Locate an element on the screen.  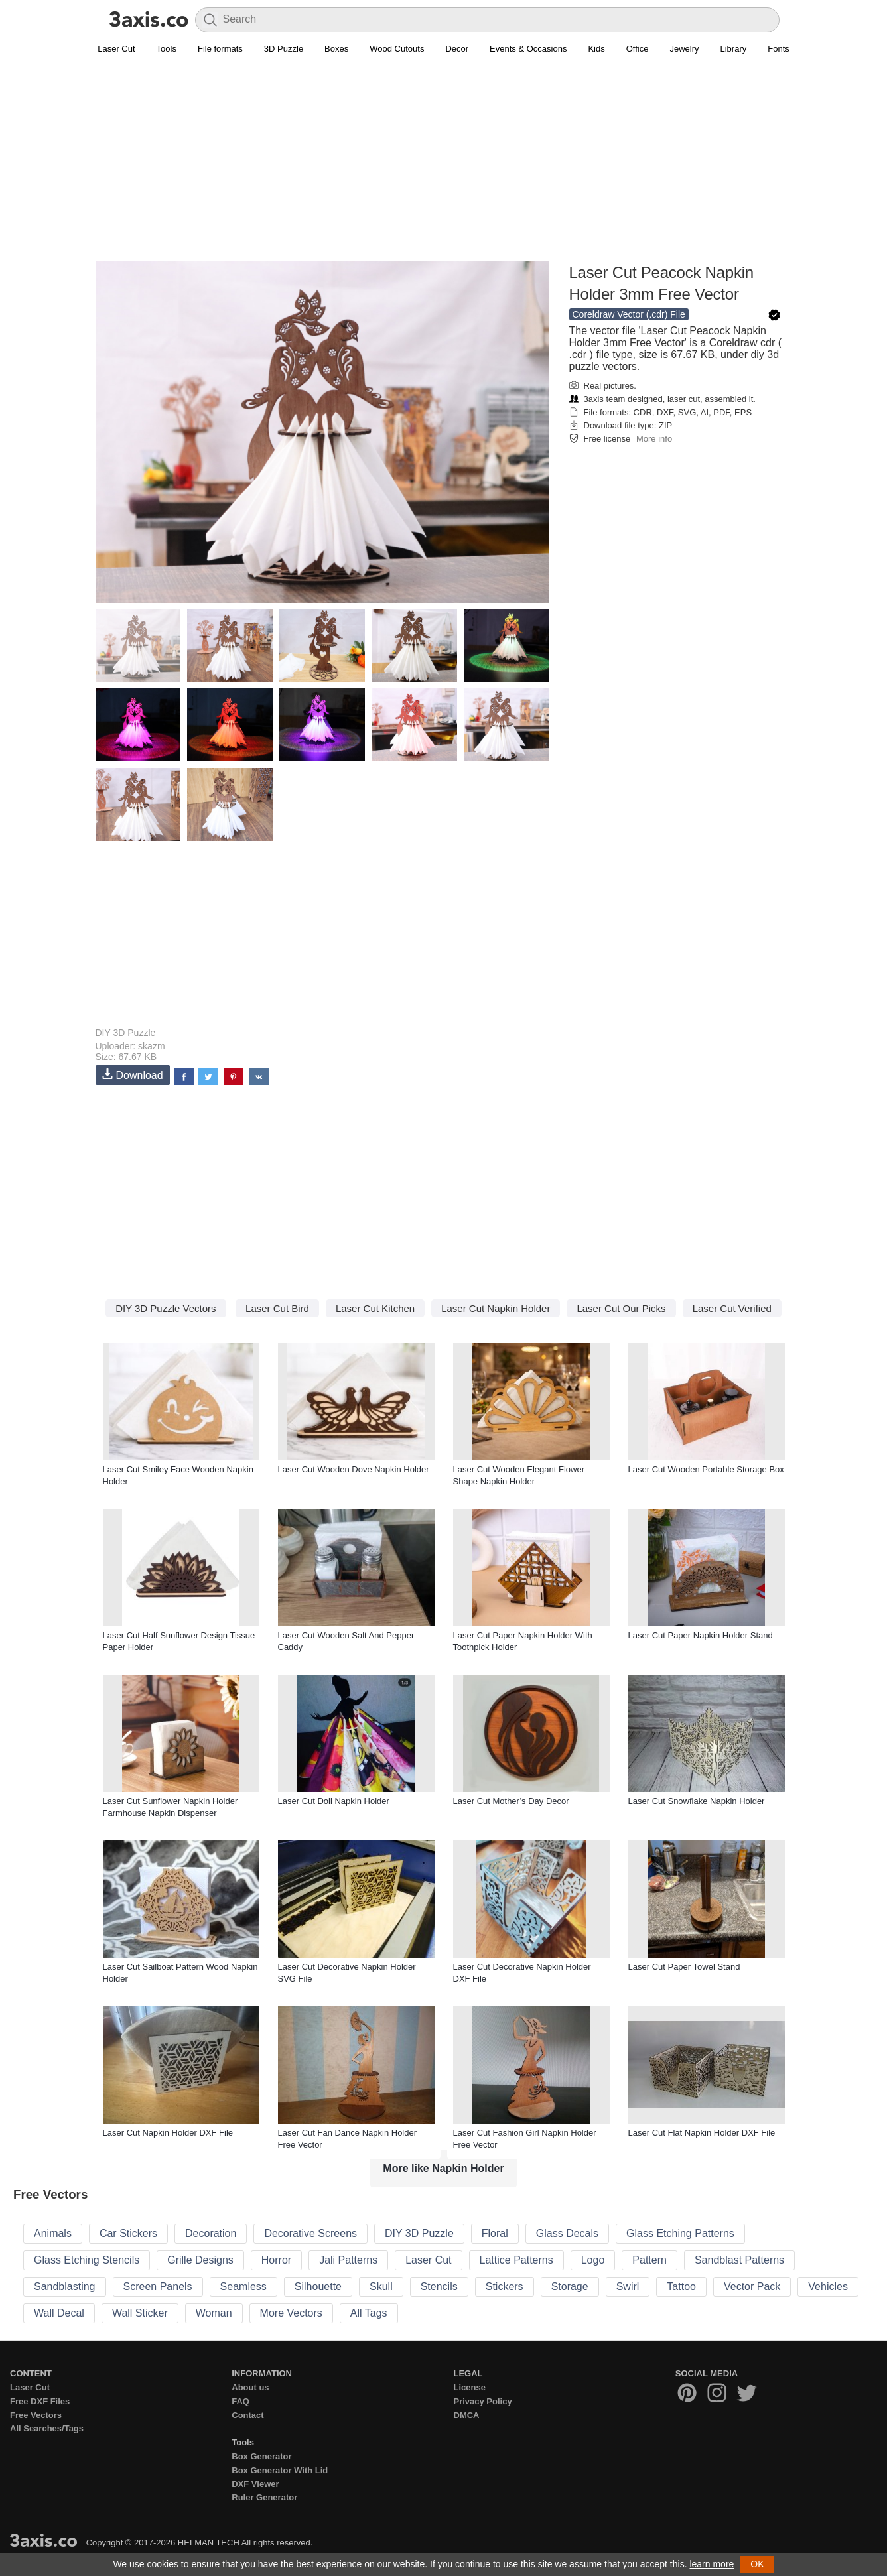
Contact is located at coordinates (247, 2415).